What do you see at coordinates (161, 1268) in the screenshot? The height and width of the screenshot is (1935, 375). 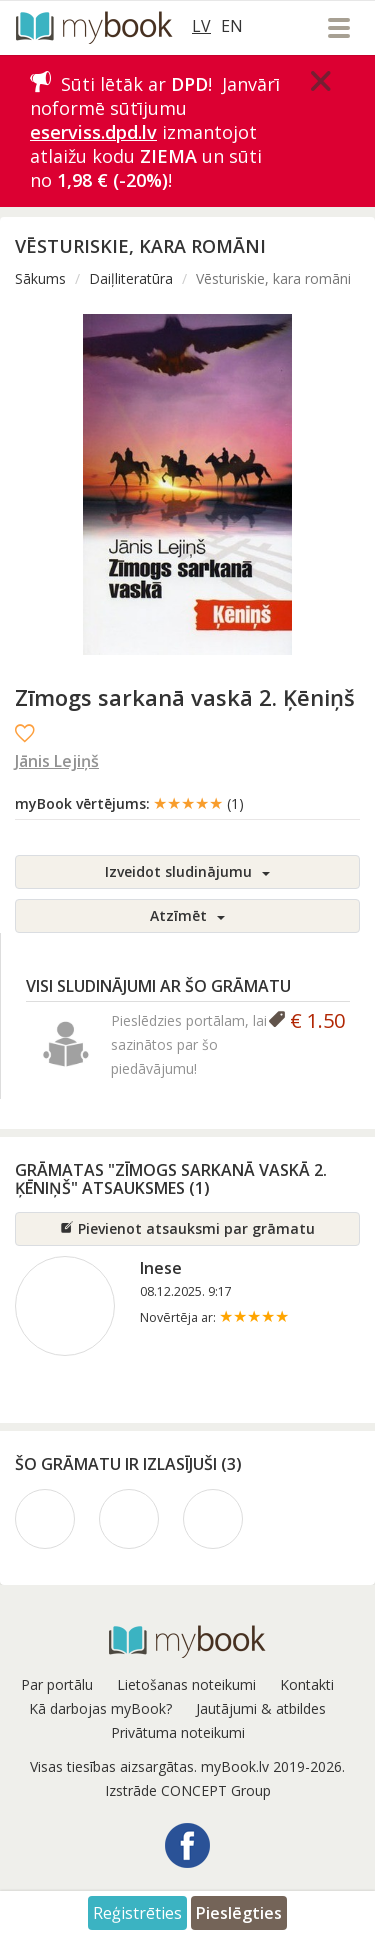 I see `Inese` at bounding box center [161, 1268].